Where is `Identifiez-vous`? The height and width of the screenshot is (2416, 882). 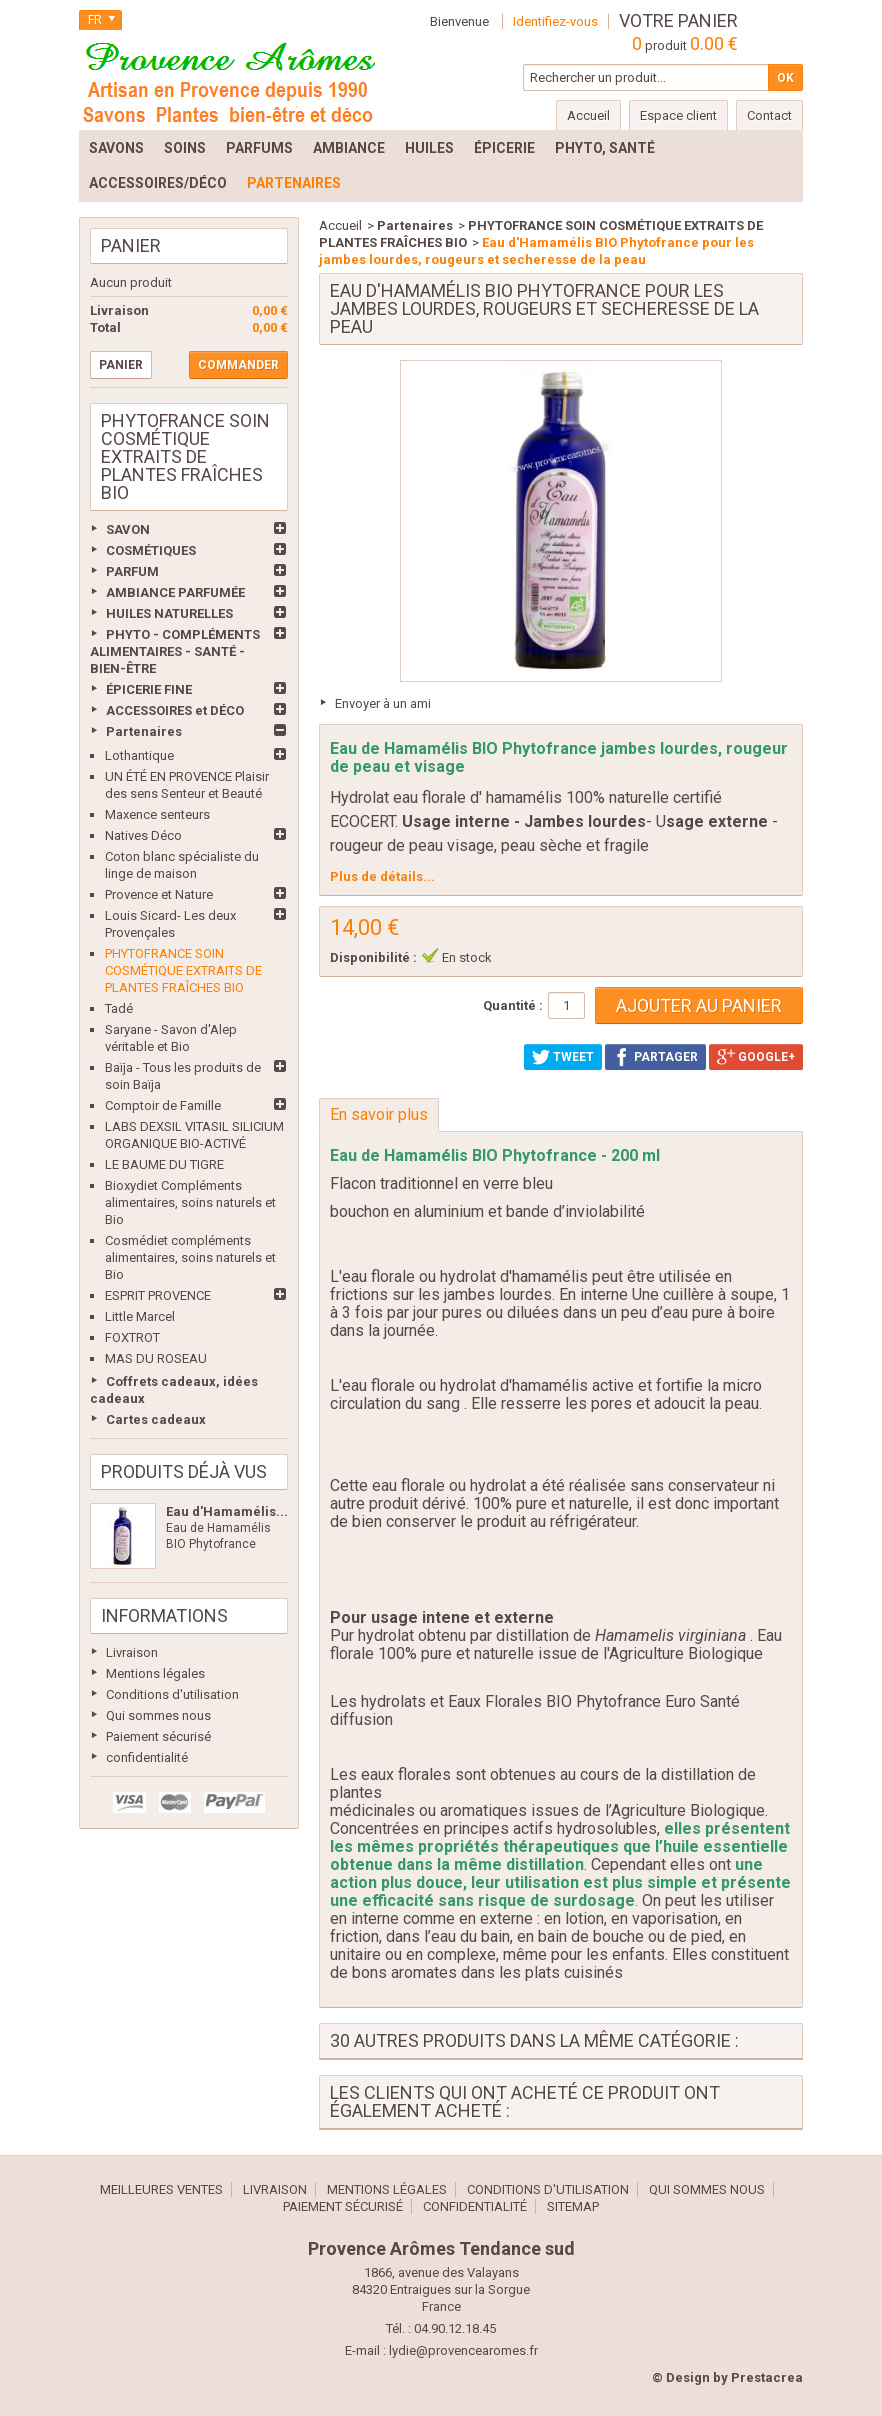
Identifiez-vous is located at coordinates (555, 21).